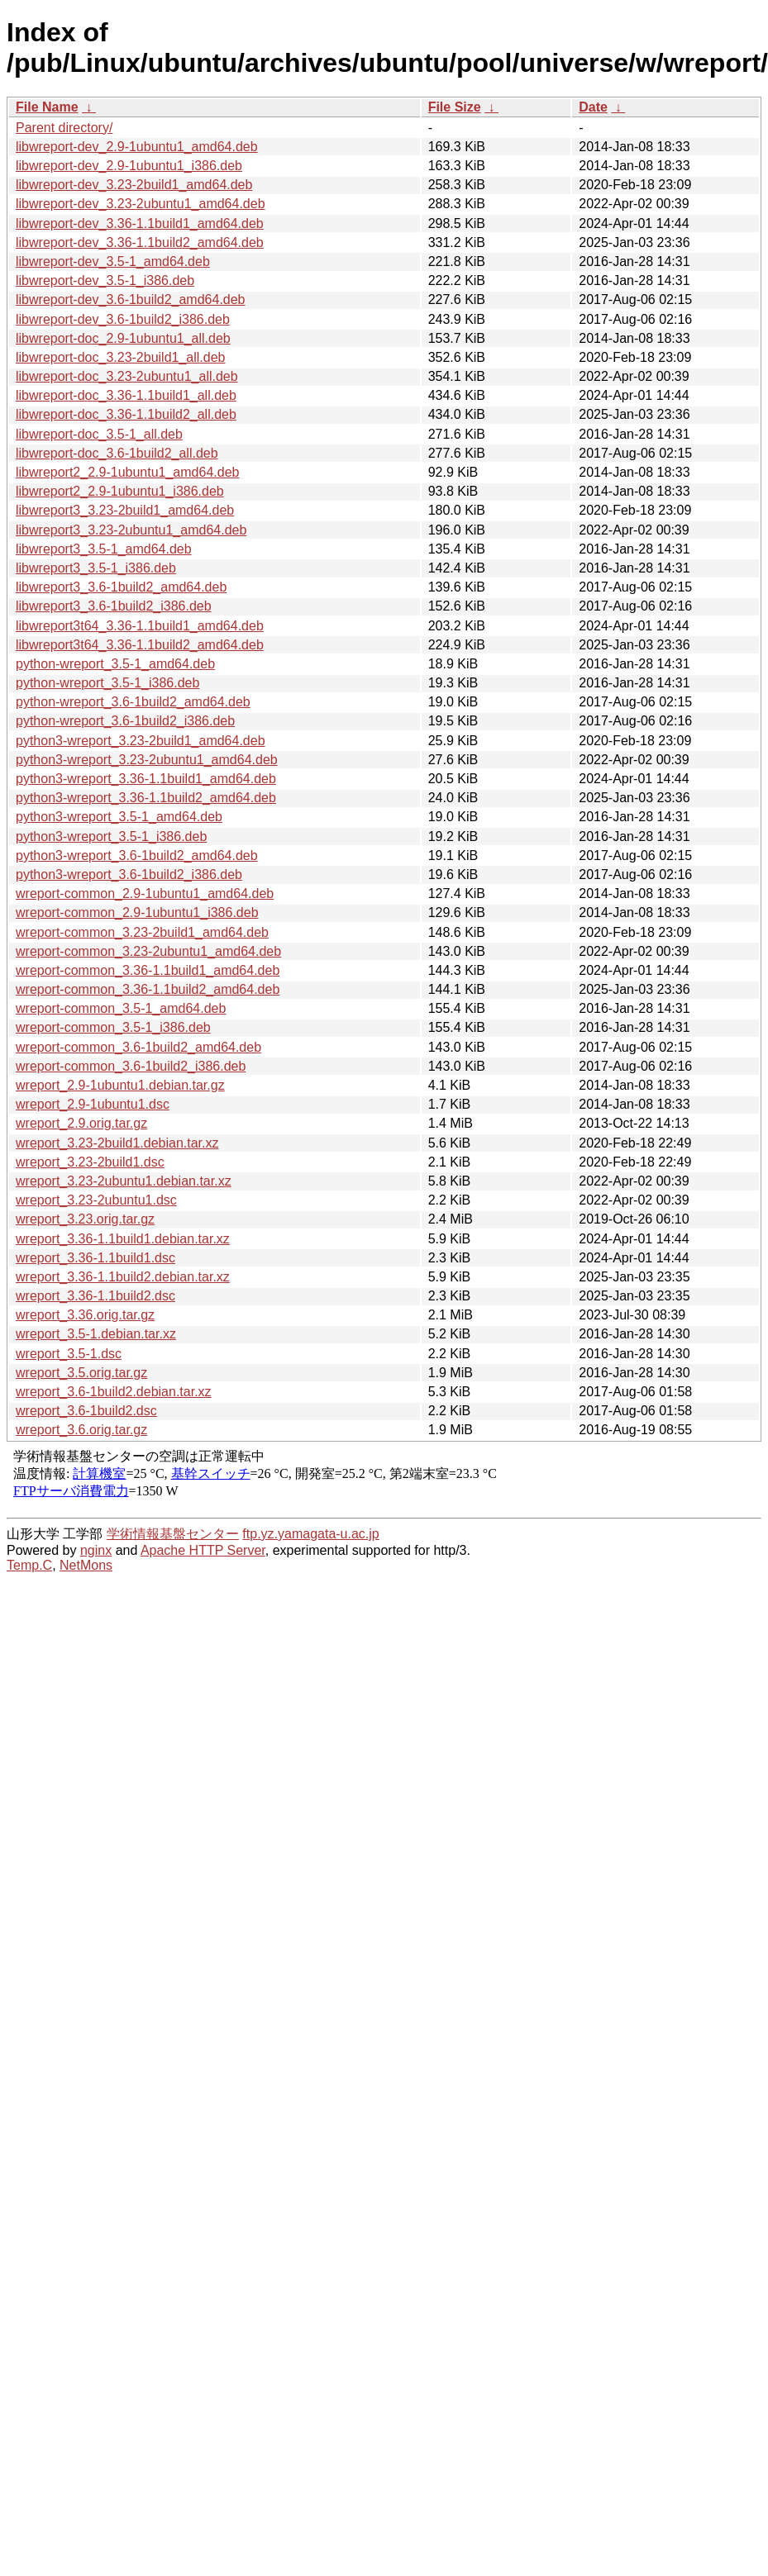 The image size is (768, 2576). Describe the element at coordinates (90, 1162) in the screenshot. I see `wreport_3.23-2build1.dsc` at that location.